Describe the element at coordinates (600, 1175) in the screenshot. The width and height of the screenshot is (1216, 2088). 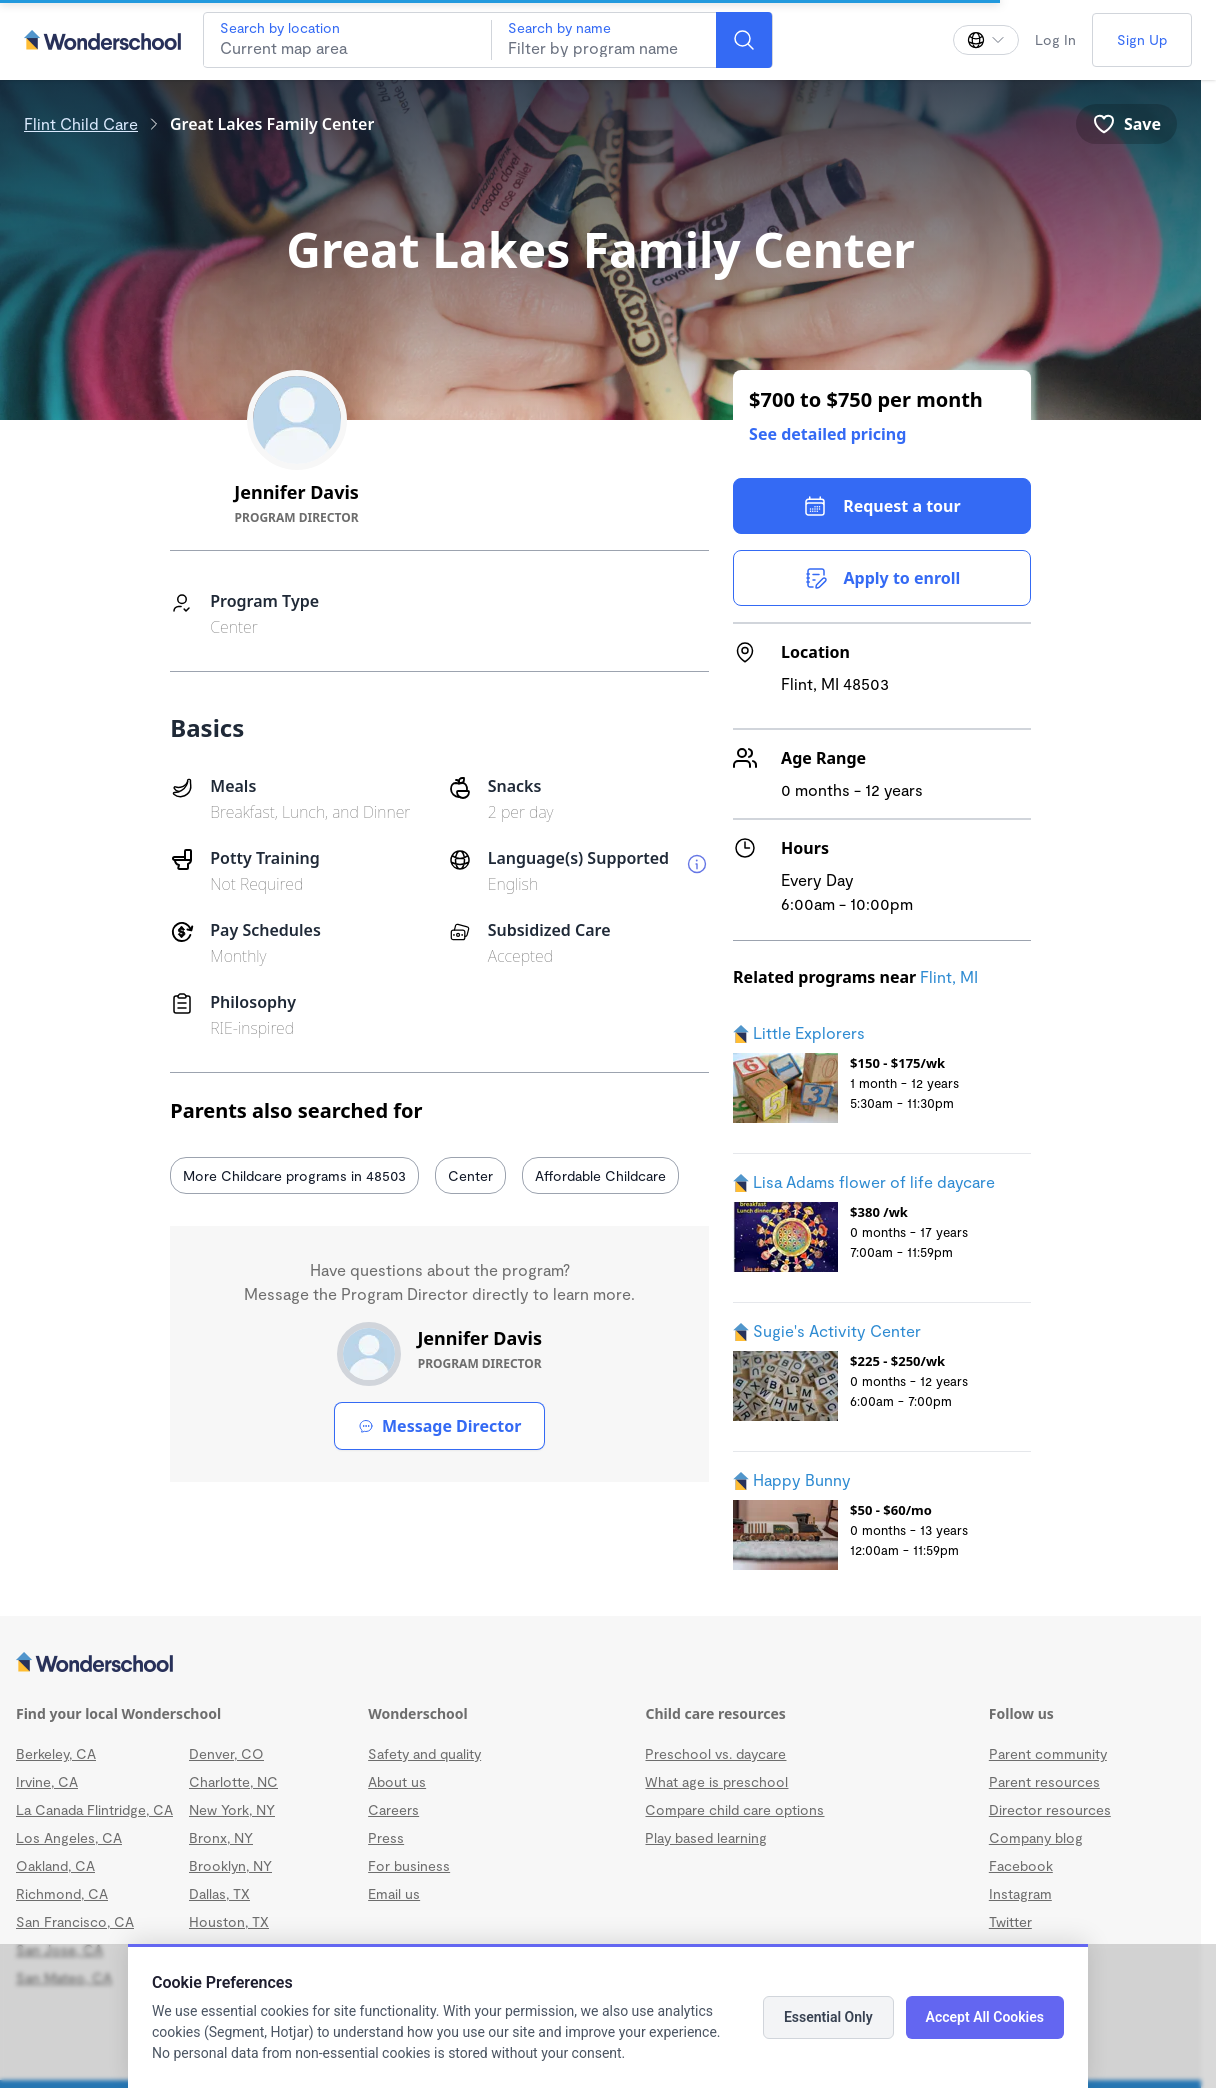
I see `Affordable Childcare` at that location.